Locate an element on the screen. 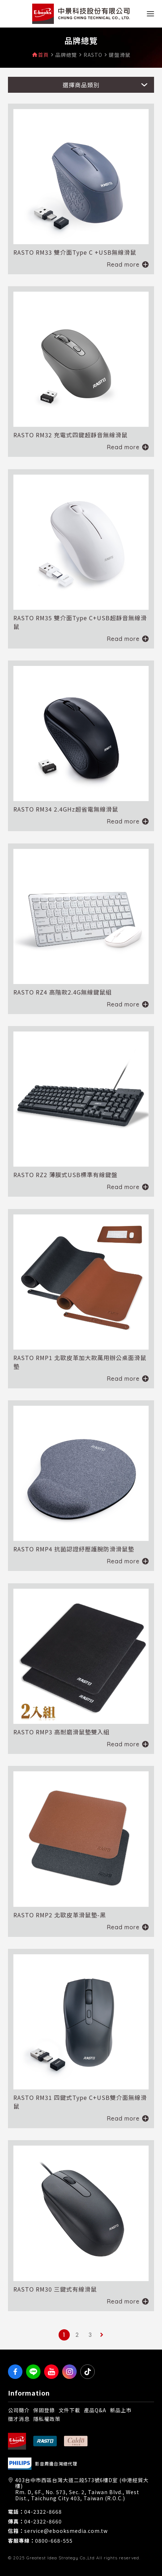 The image size is (162, 2576). 新品上市 is located at coordinates (121, 2410).